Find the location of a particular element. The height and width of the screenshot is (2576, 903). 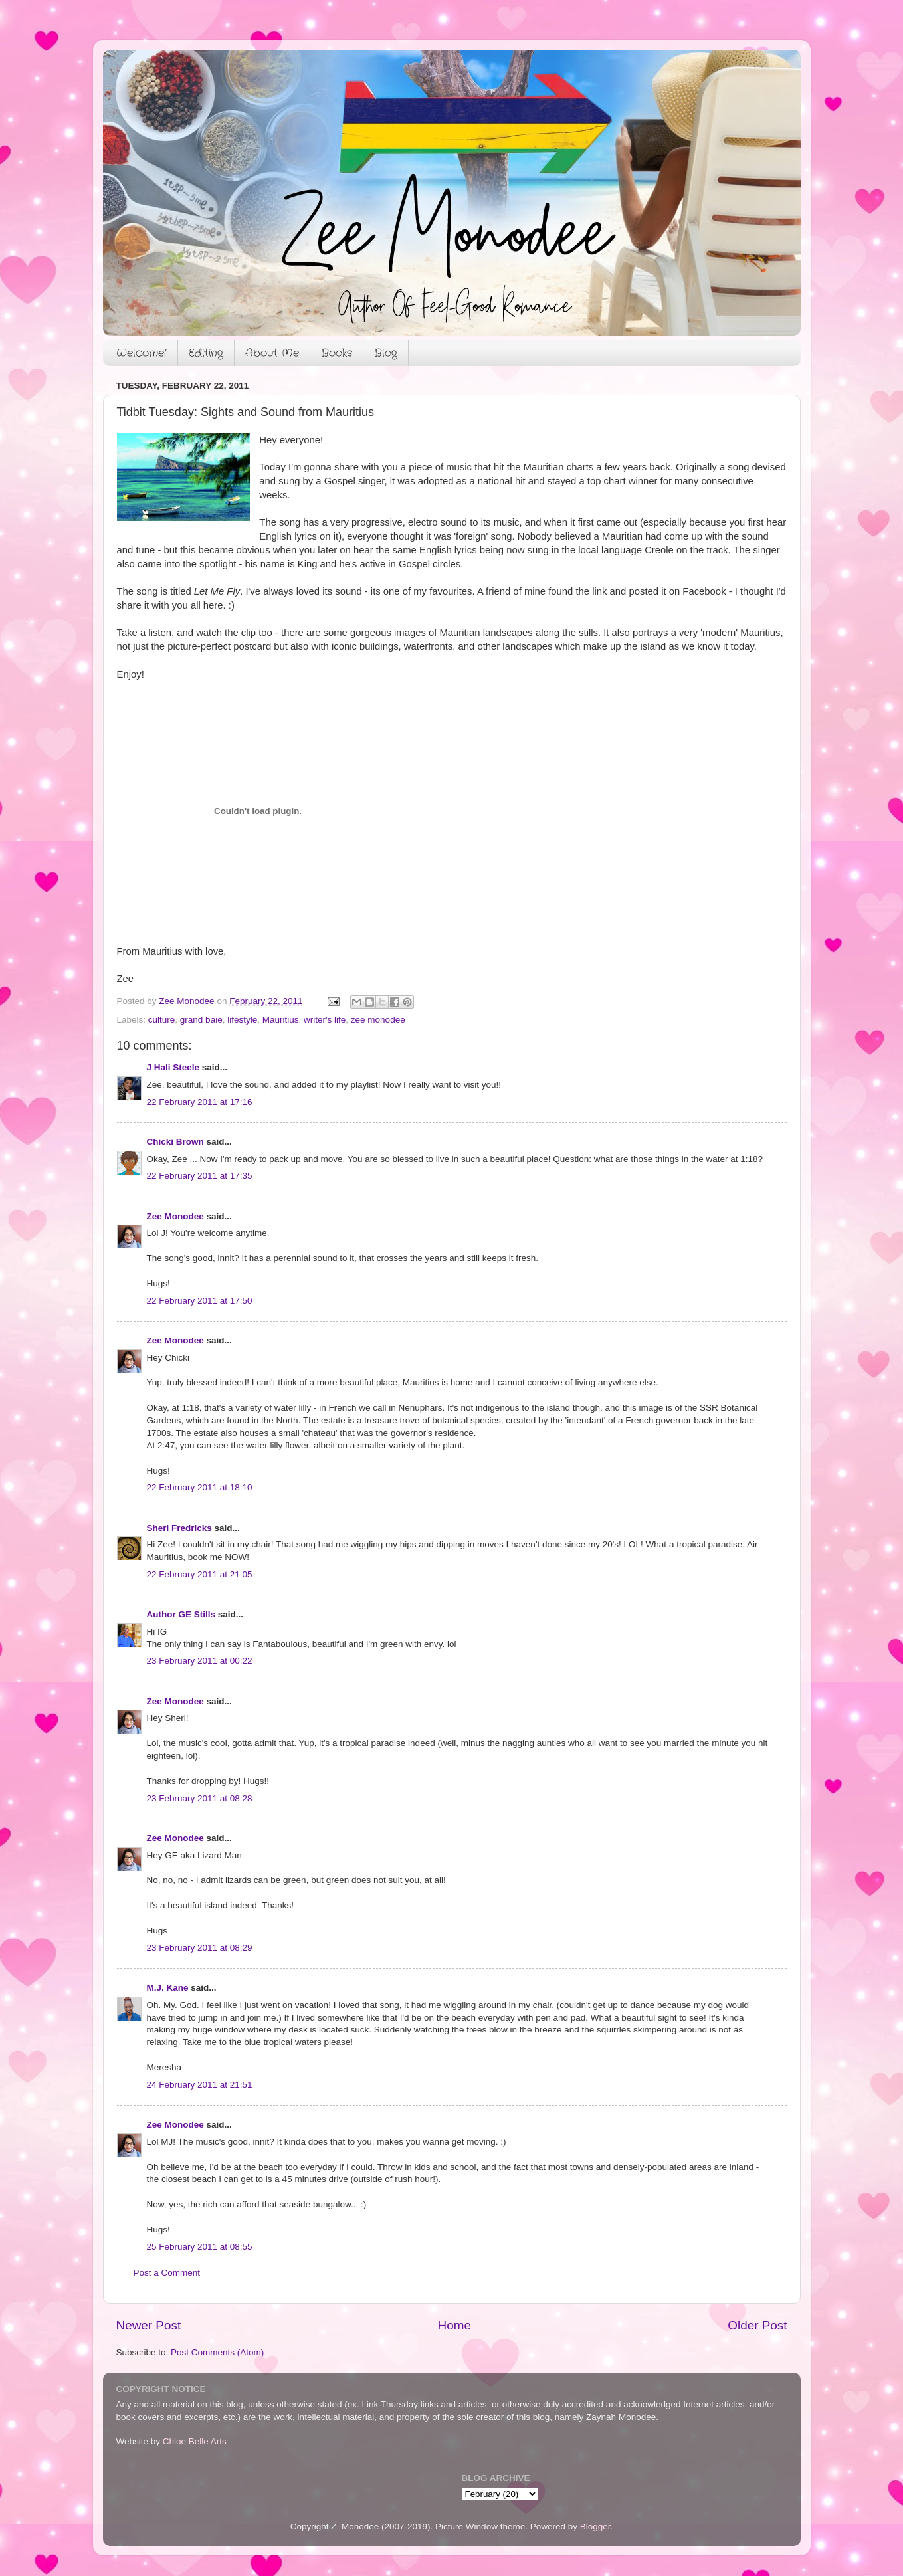

Zee Monodee is located at coordinates (175, 1216).